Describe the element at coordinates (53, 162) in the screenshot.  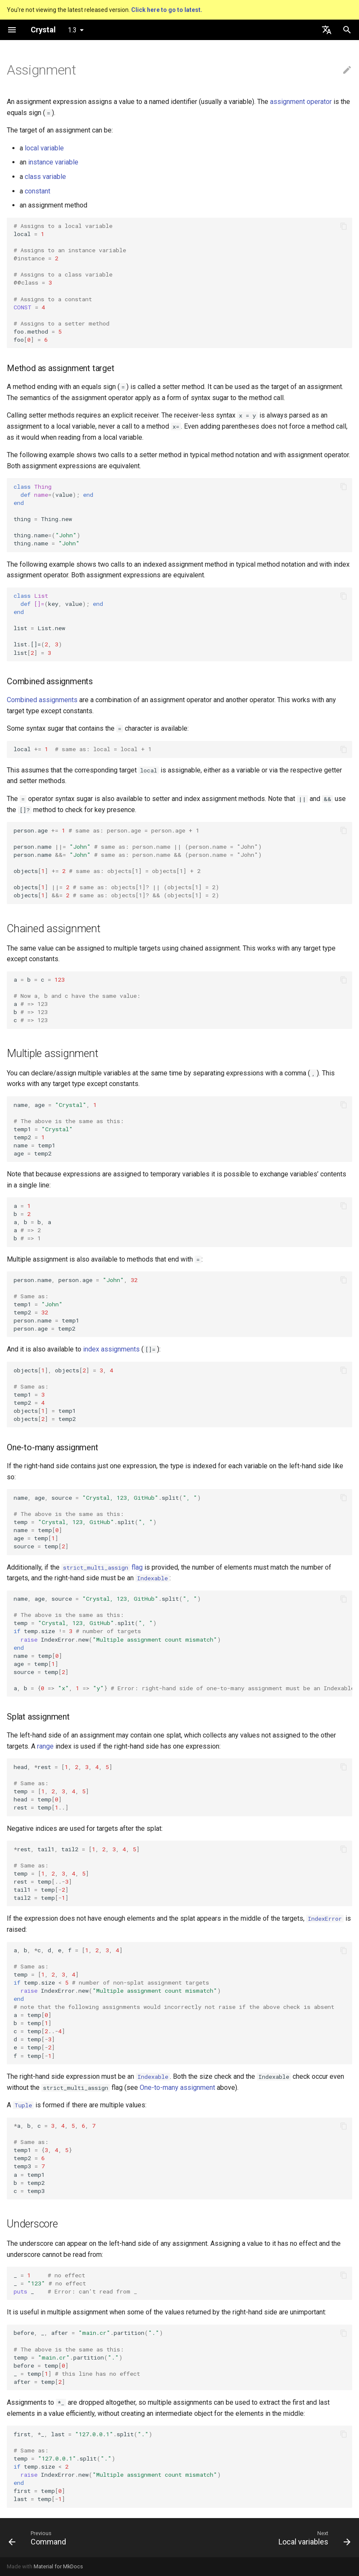
I see `instance variable` at that location.